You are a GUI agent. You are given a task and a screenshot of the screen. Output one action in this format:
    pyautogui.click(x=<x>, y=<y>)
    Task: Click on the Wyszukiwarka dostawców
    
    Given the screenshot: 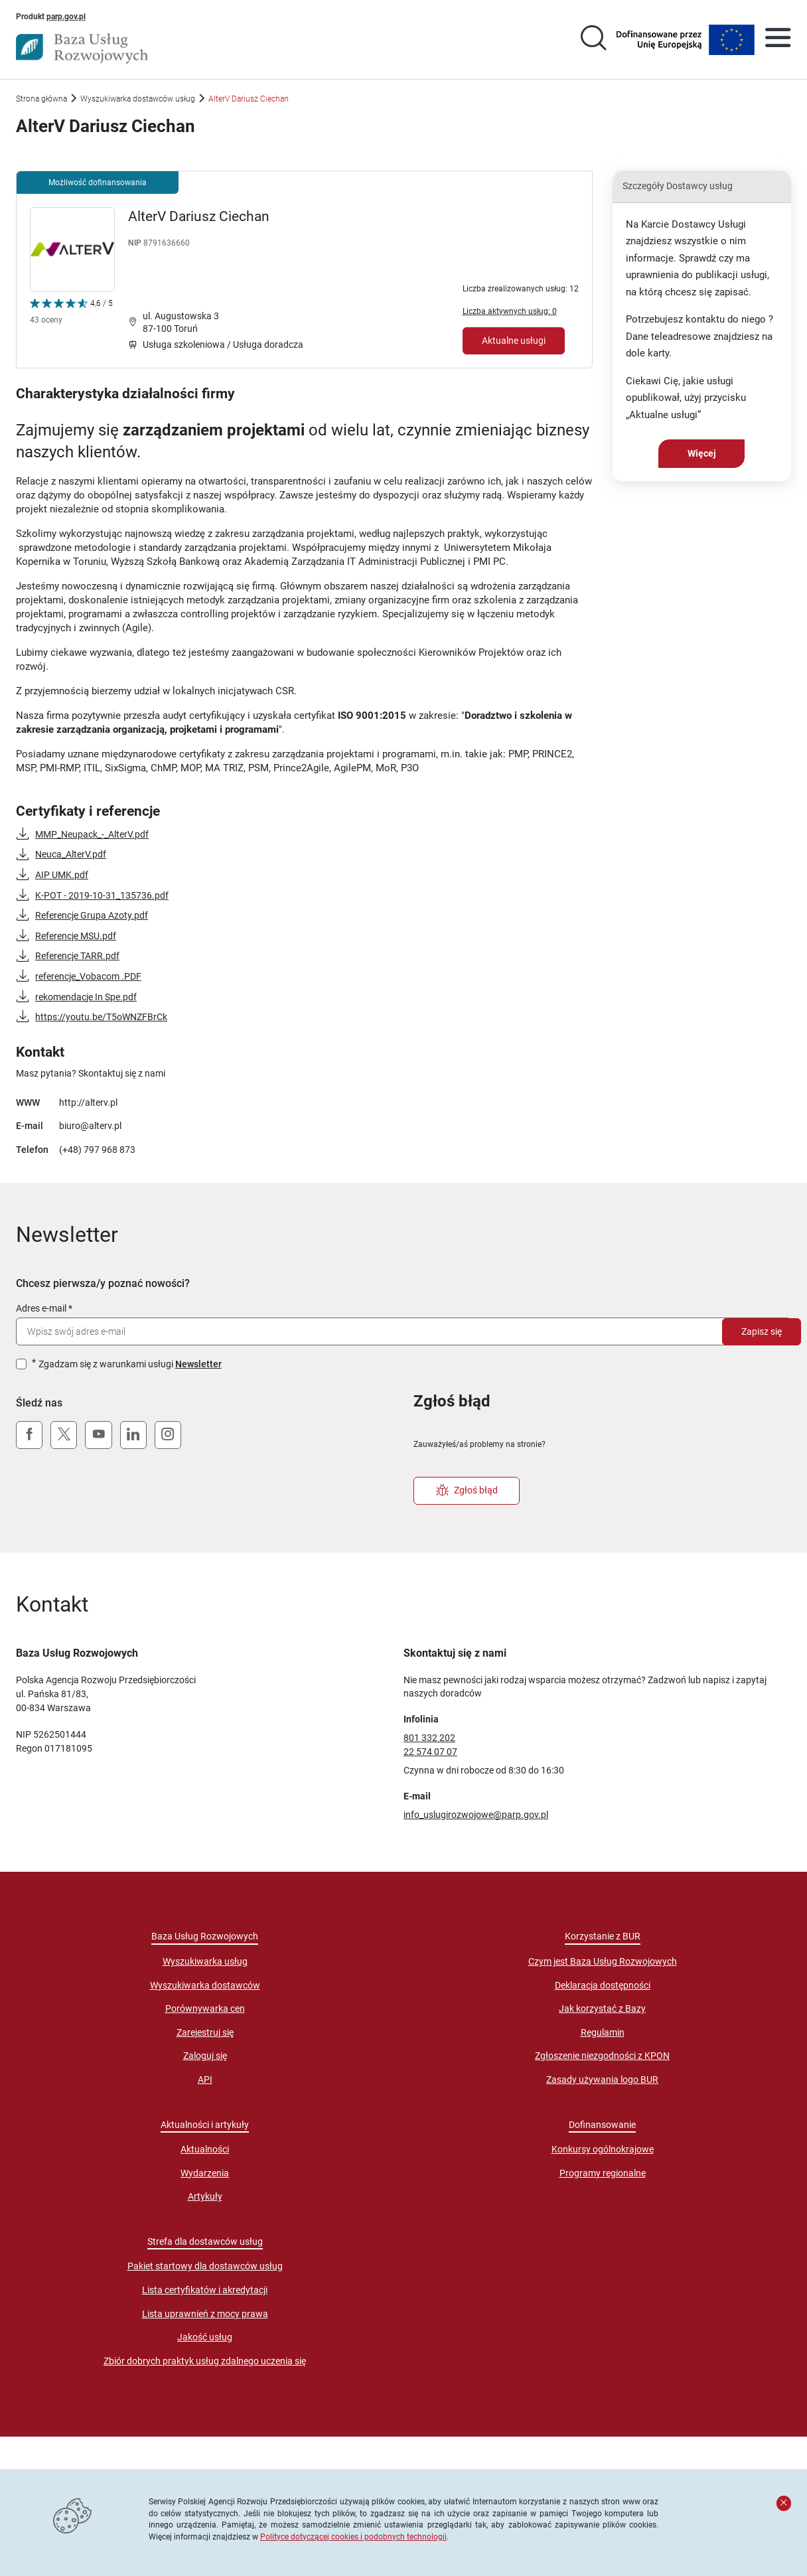 What is the action you would take?
    pyautogui.click(x=205, y=1985)
    